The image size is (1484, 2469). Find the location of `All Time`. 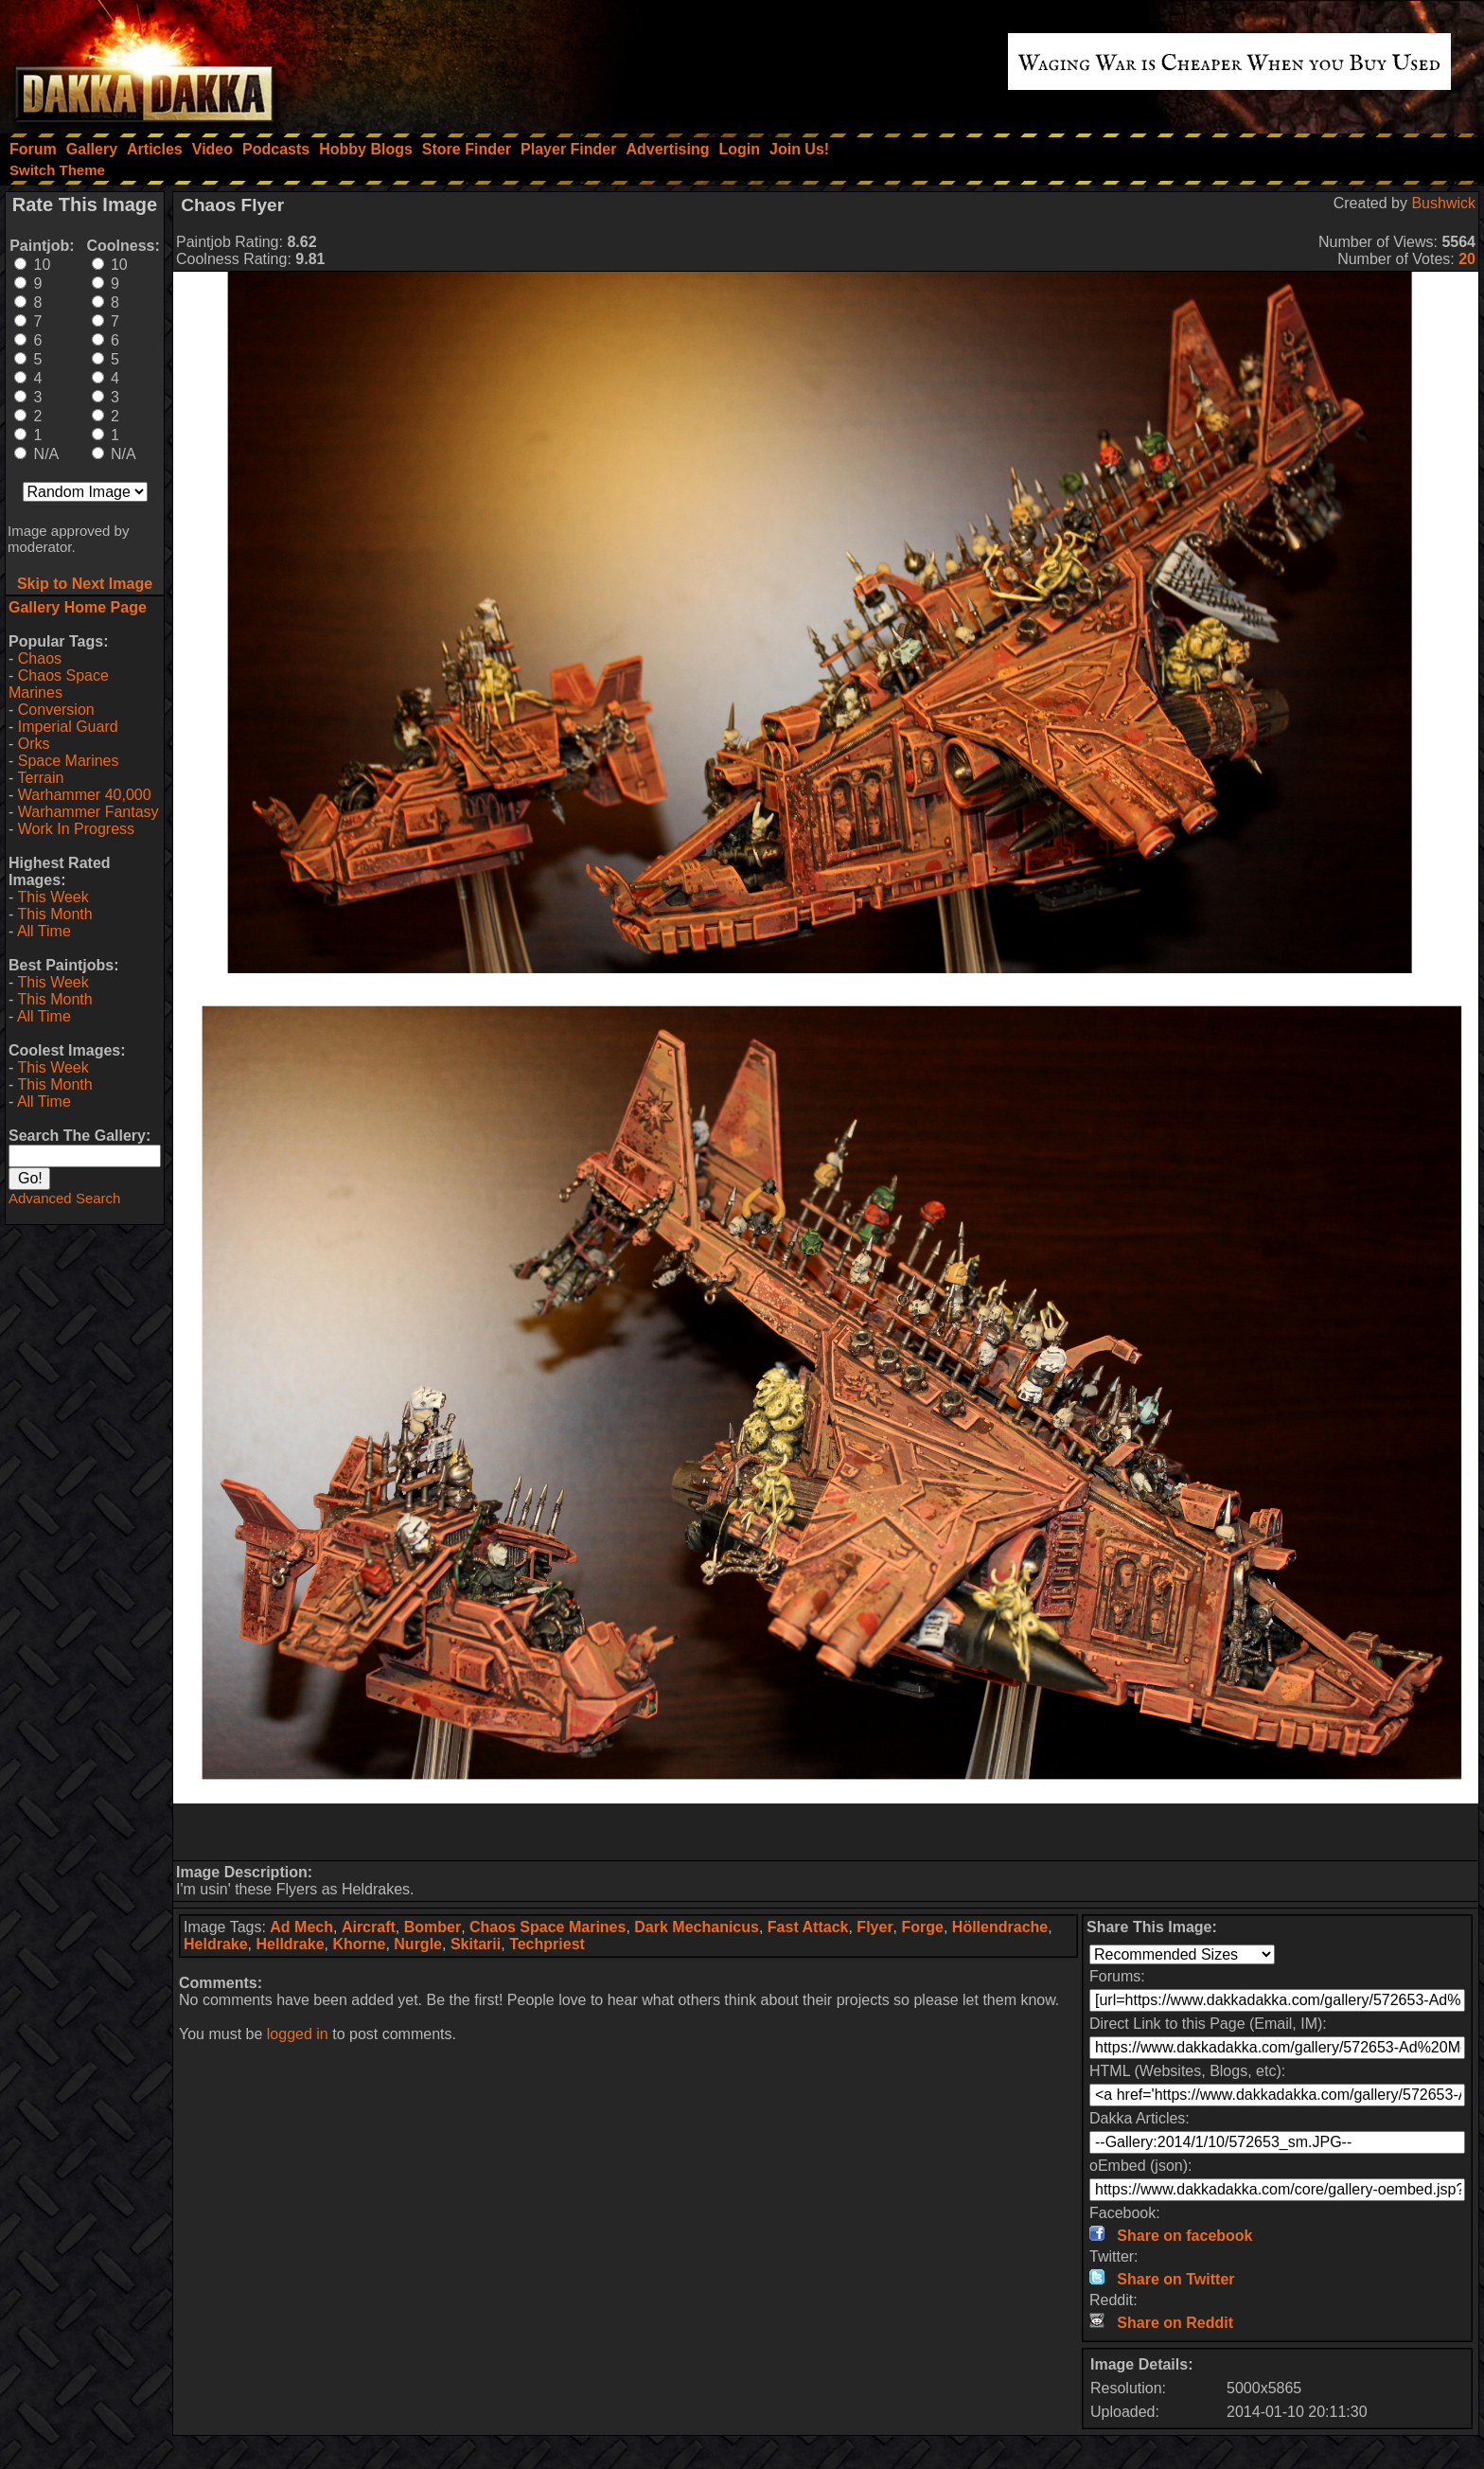

All Time is located at coordinates (44, 931).